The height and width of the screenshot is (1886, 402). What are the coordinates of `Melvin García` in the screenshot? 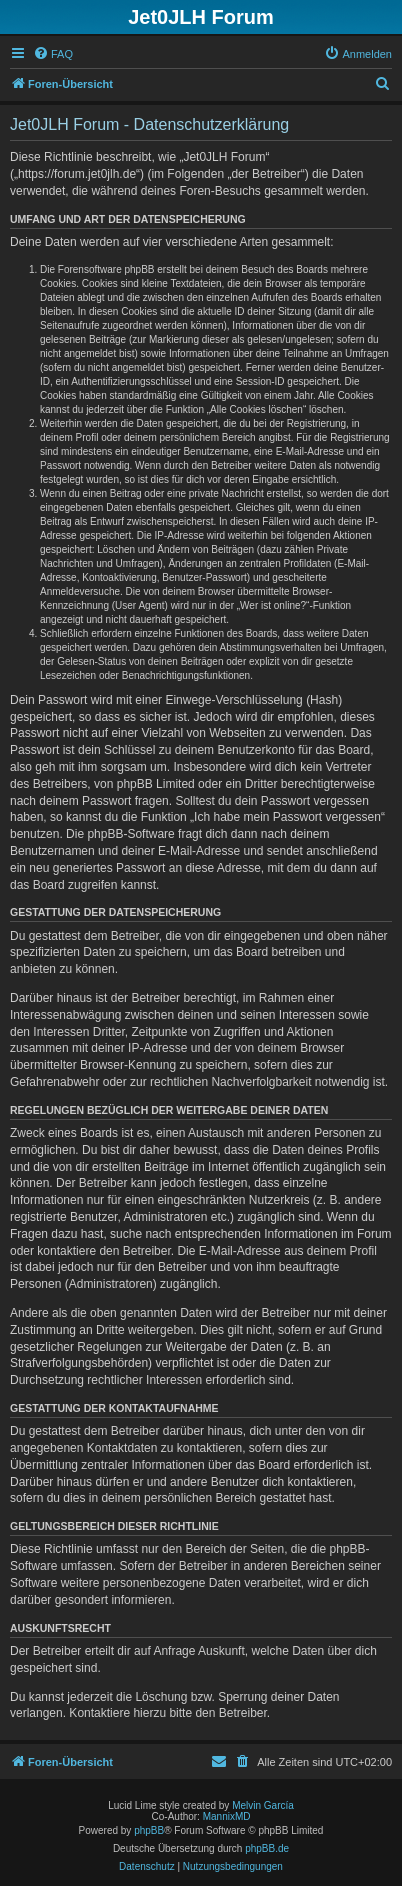 It's located at (263, 1805).